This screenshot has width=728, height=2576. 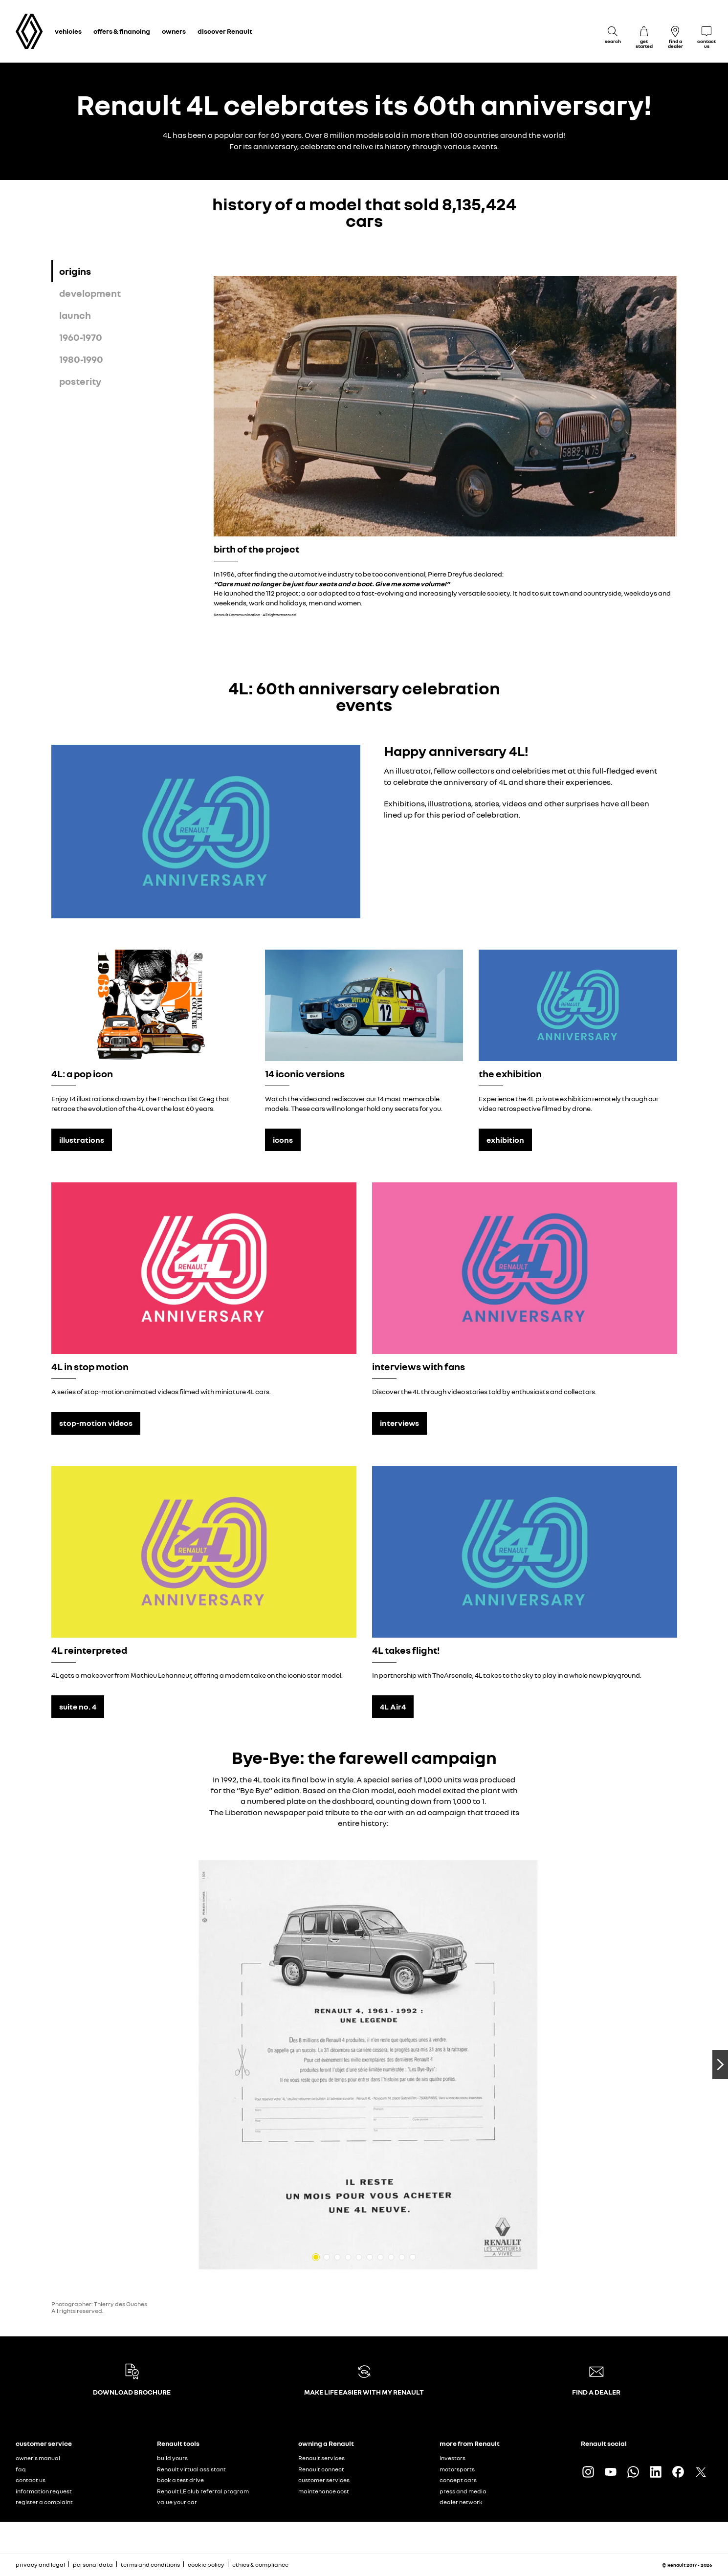 What do you see at coordinates (132, 271) in the screenshot?
I see `[tab]` at bounding box center [132, 271].